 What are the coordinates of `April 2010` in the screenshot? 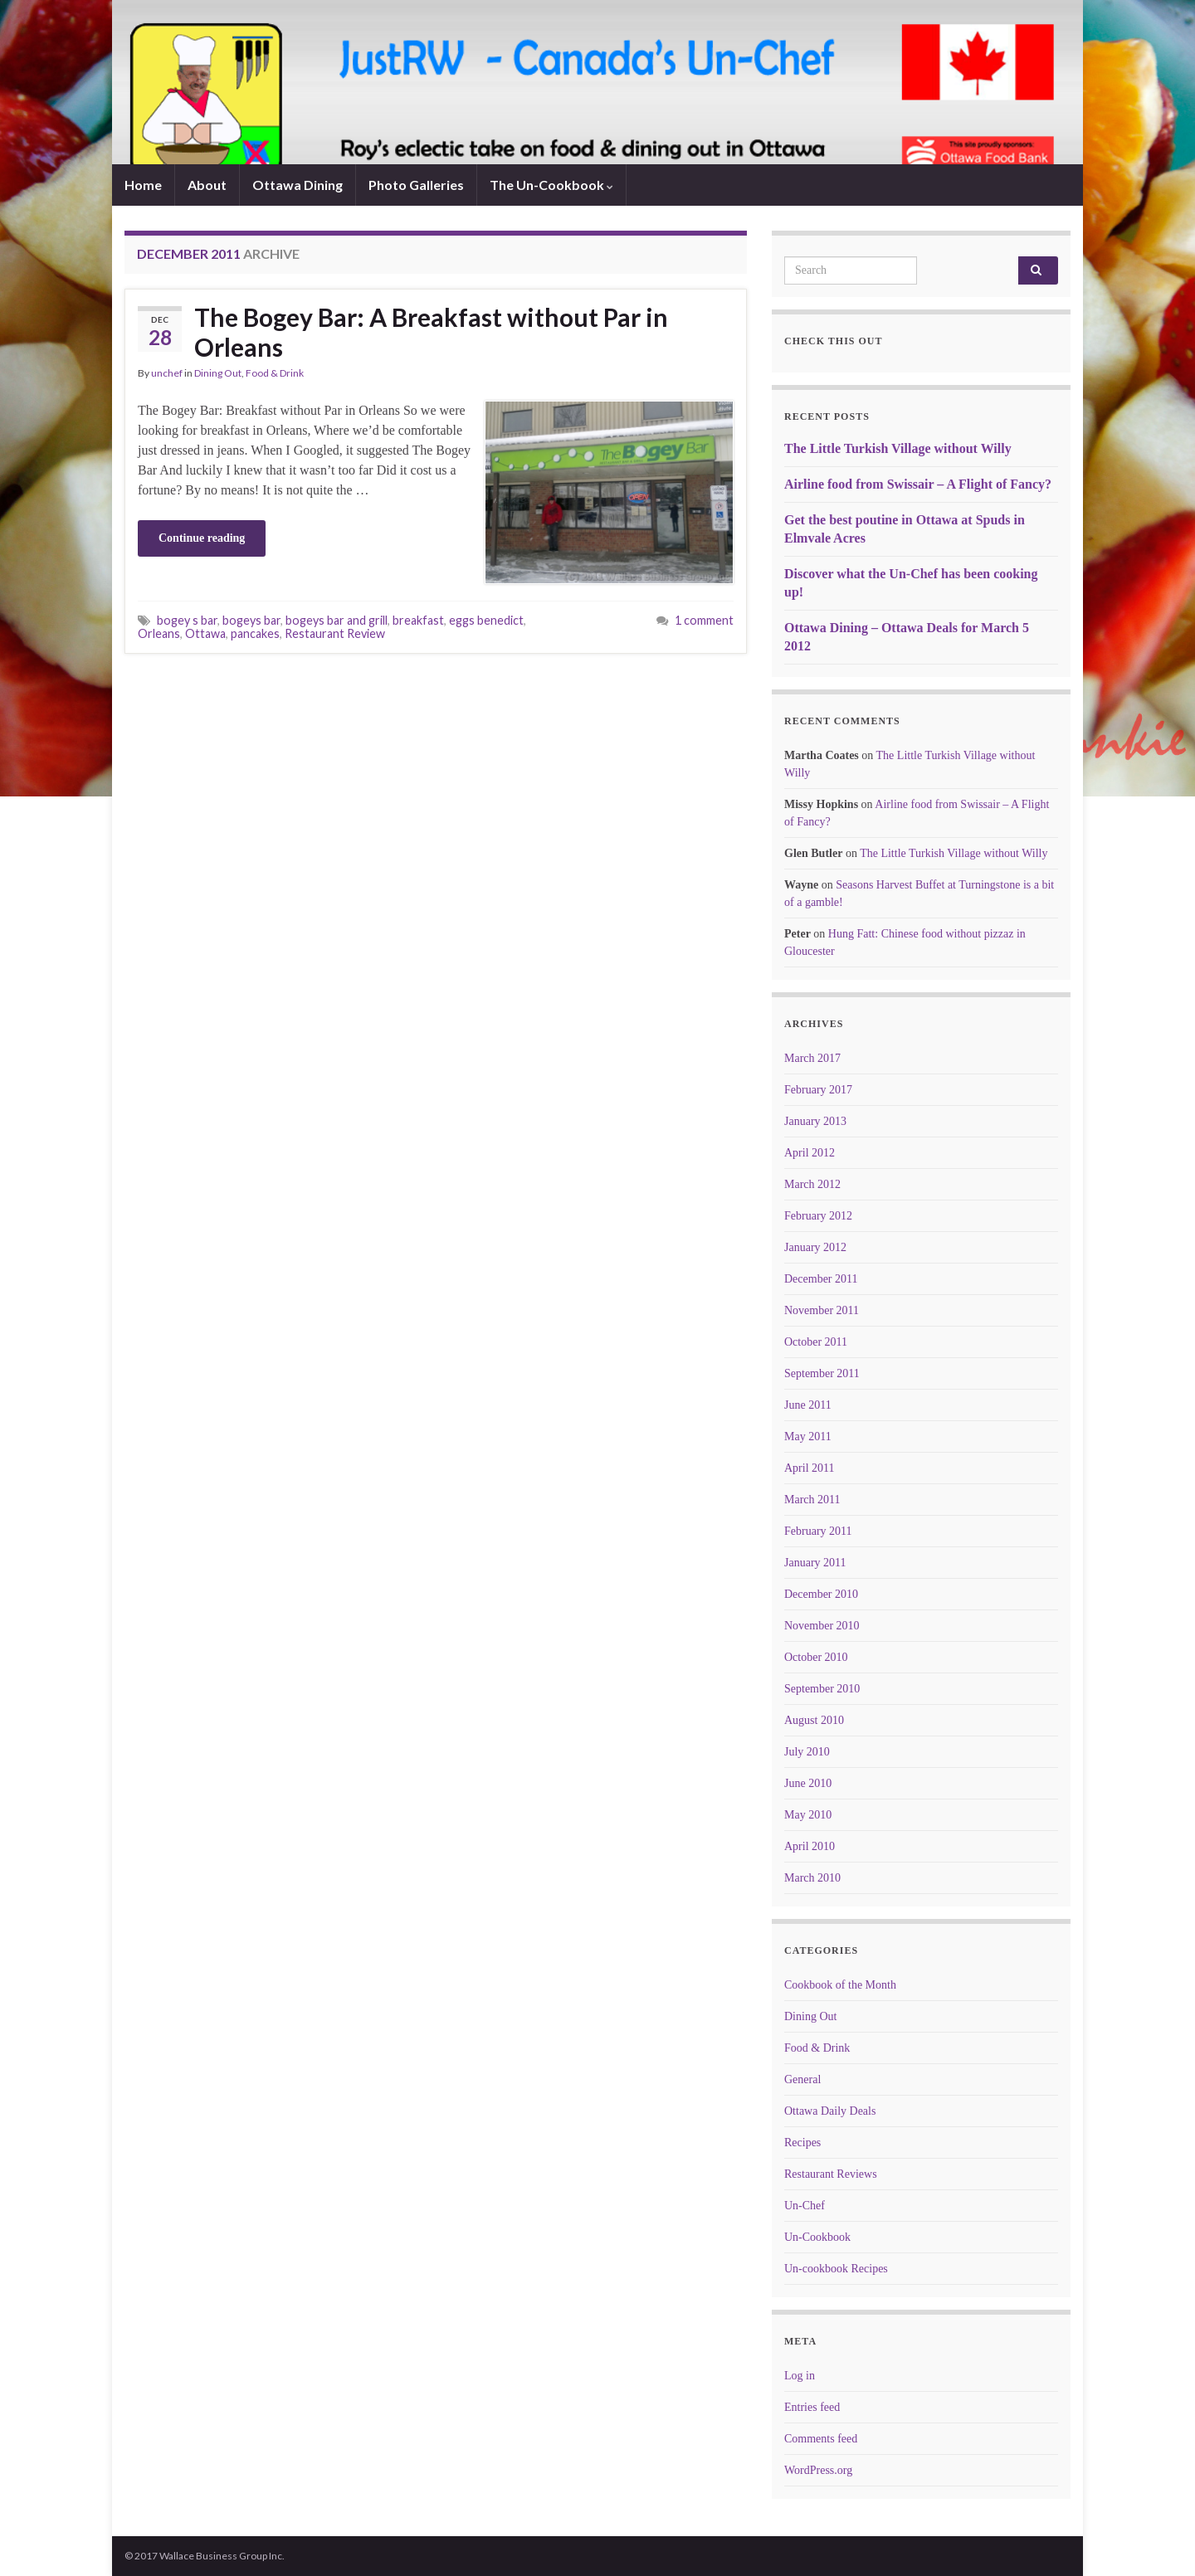 It's located at (809, 1846).